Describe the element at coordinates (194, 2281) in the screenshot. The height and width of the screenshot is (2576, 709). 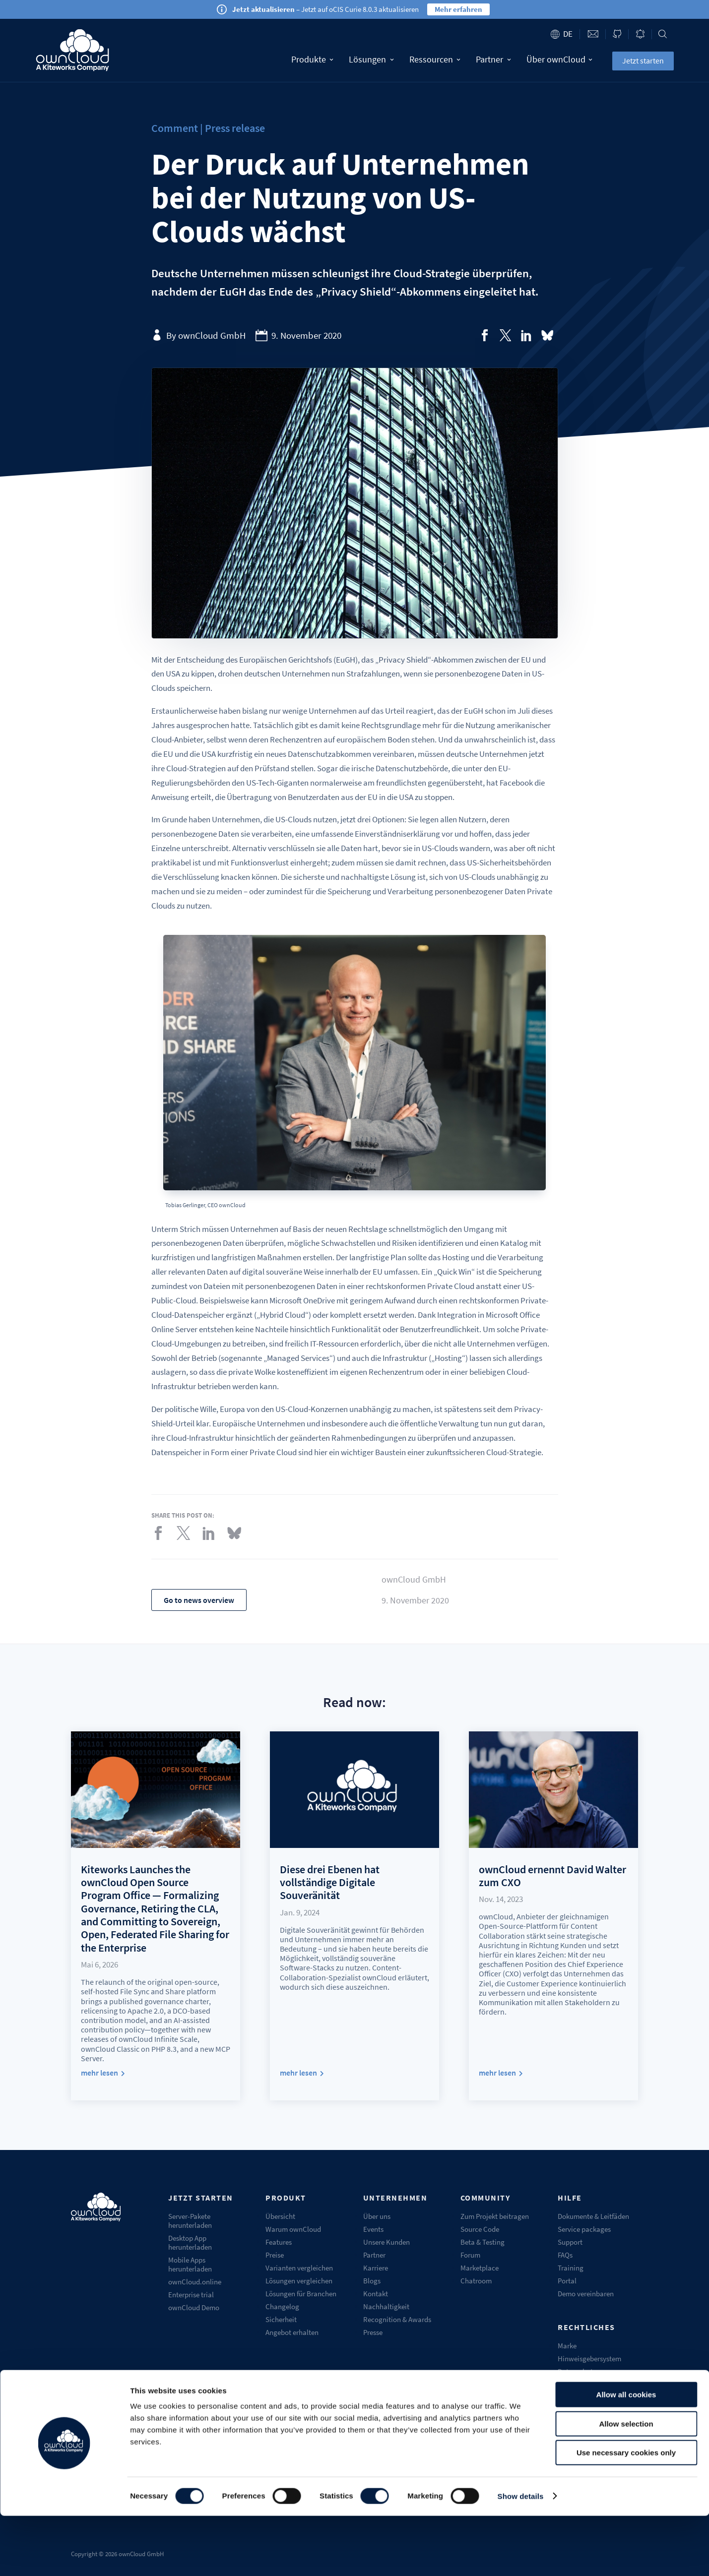
I see `ownCloud.online` at that location.